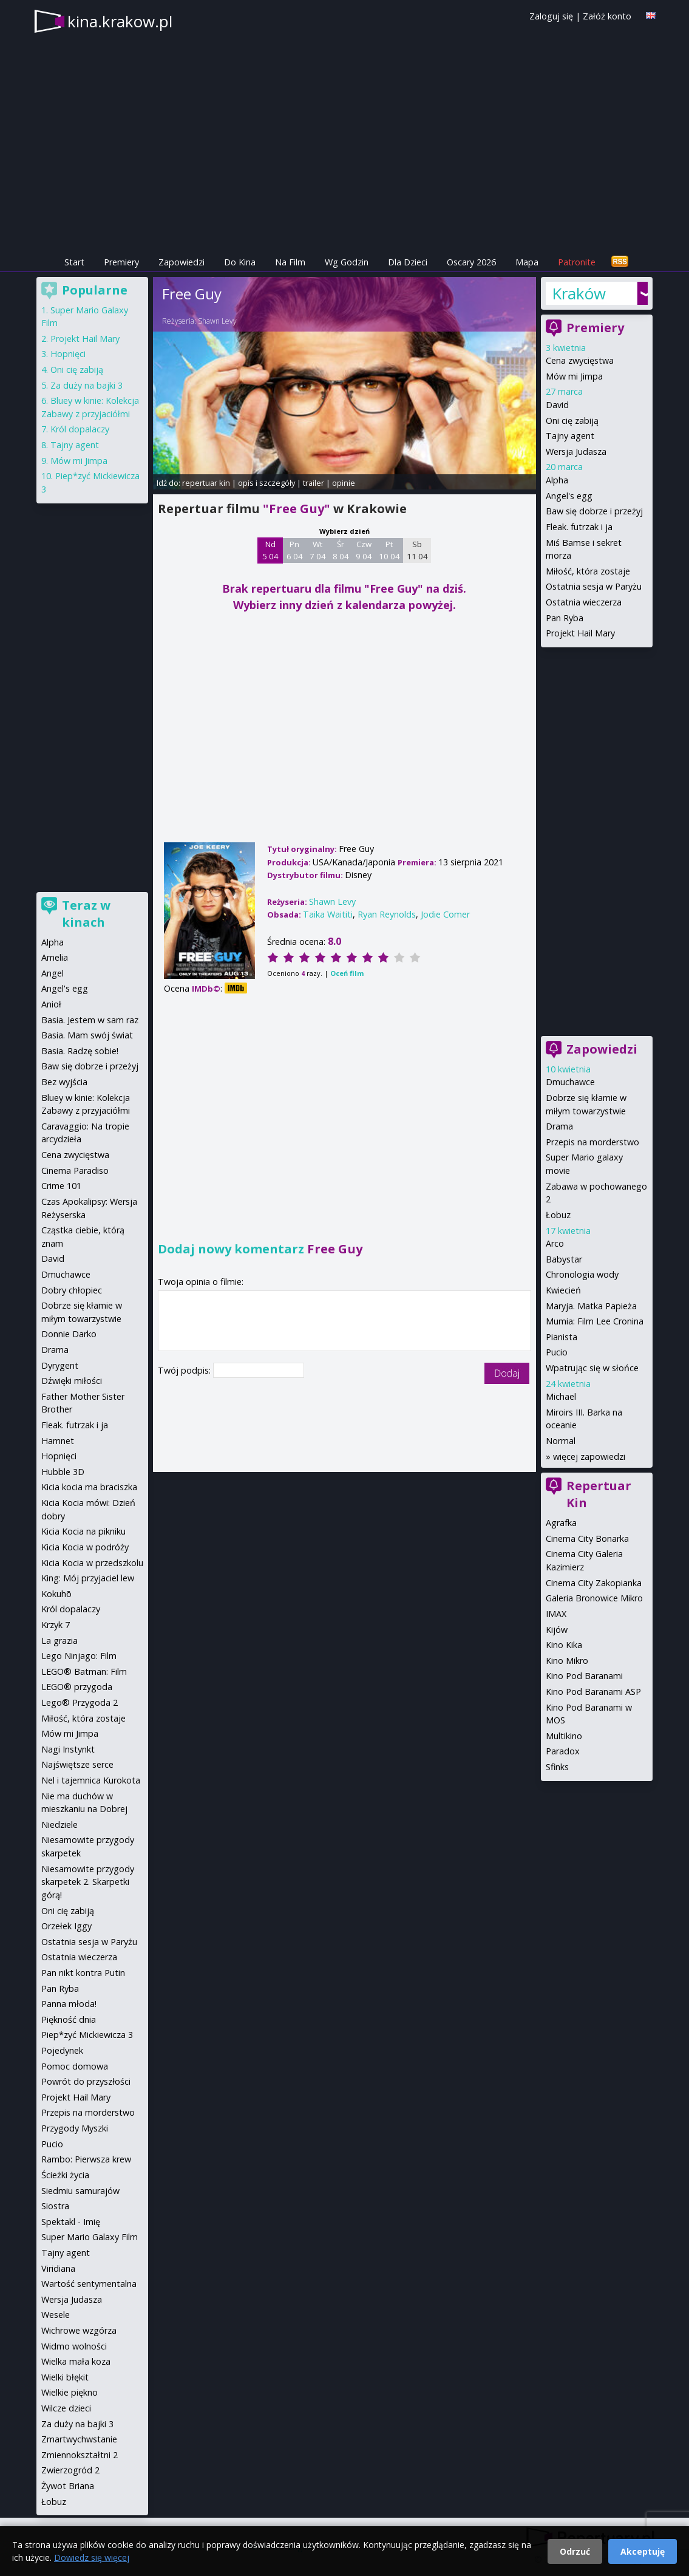 This screenshot has width=689, height=2576. What do you see at coordinates (567, 1660) in the screenshot?
I see `Kino Mikro` at bounding box center [567, 1660].